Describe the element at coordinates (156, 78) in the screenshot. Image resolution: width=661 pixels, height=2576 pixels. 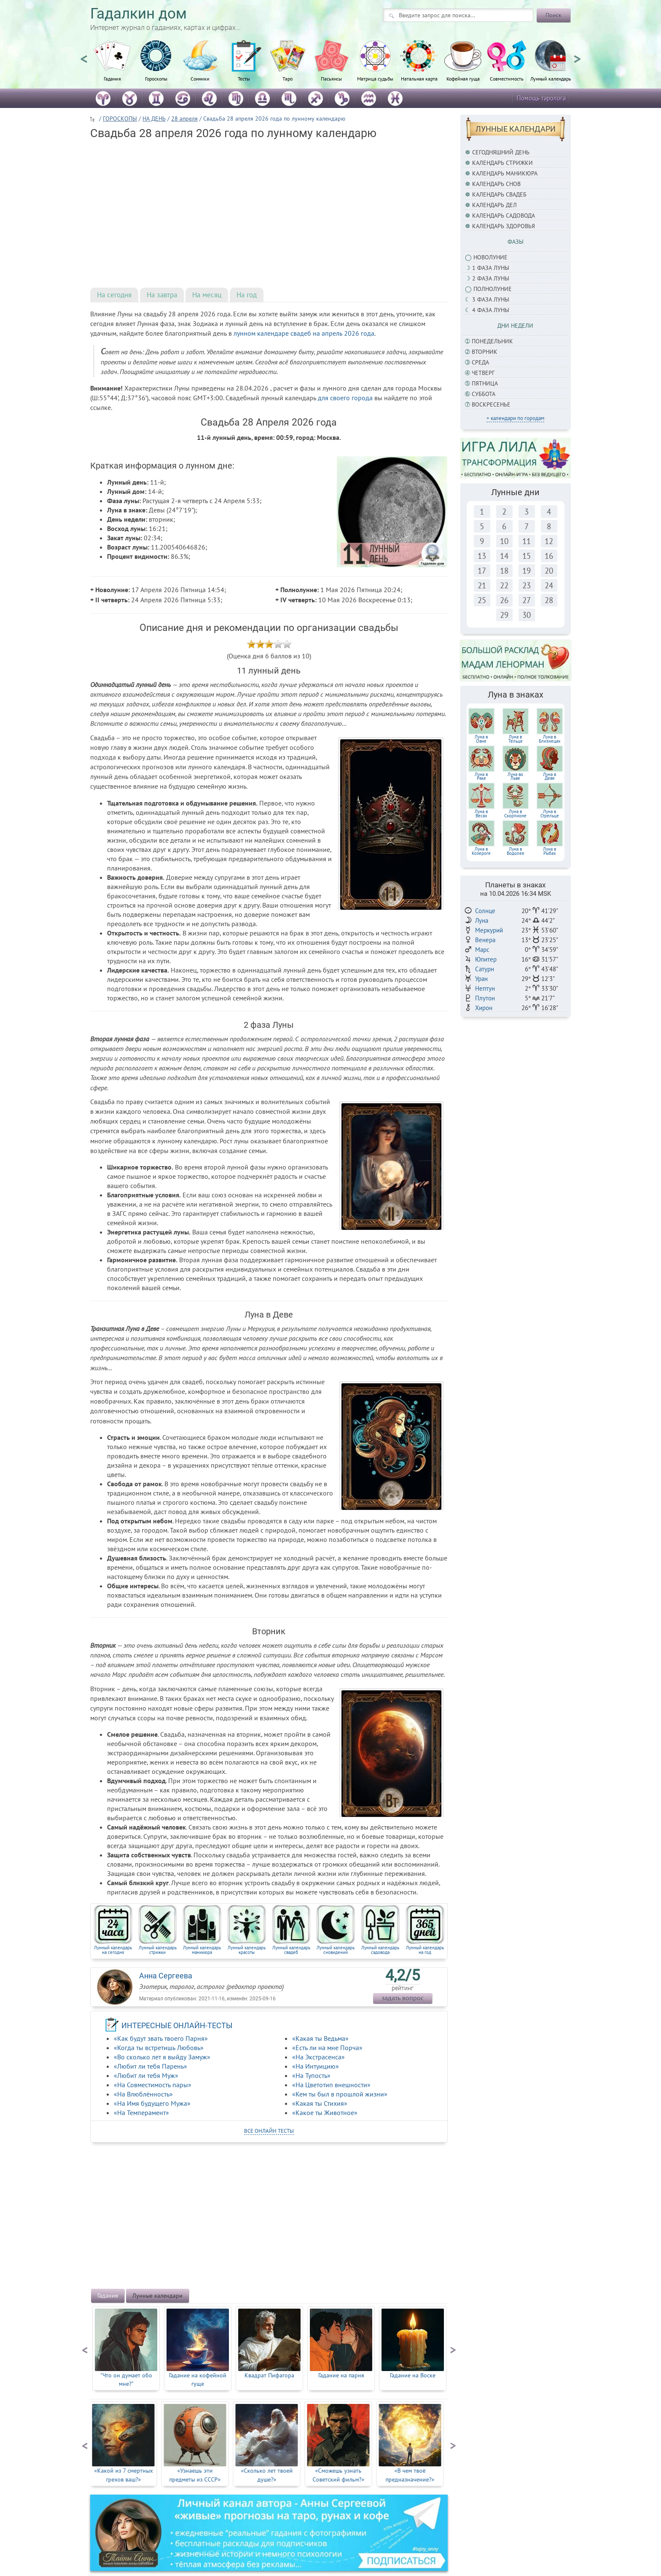
I see `Гороскопы` at that location.